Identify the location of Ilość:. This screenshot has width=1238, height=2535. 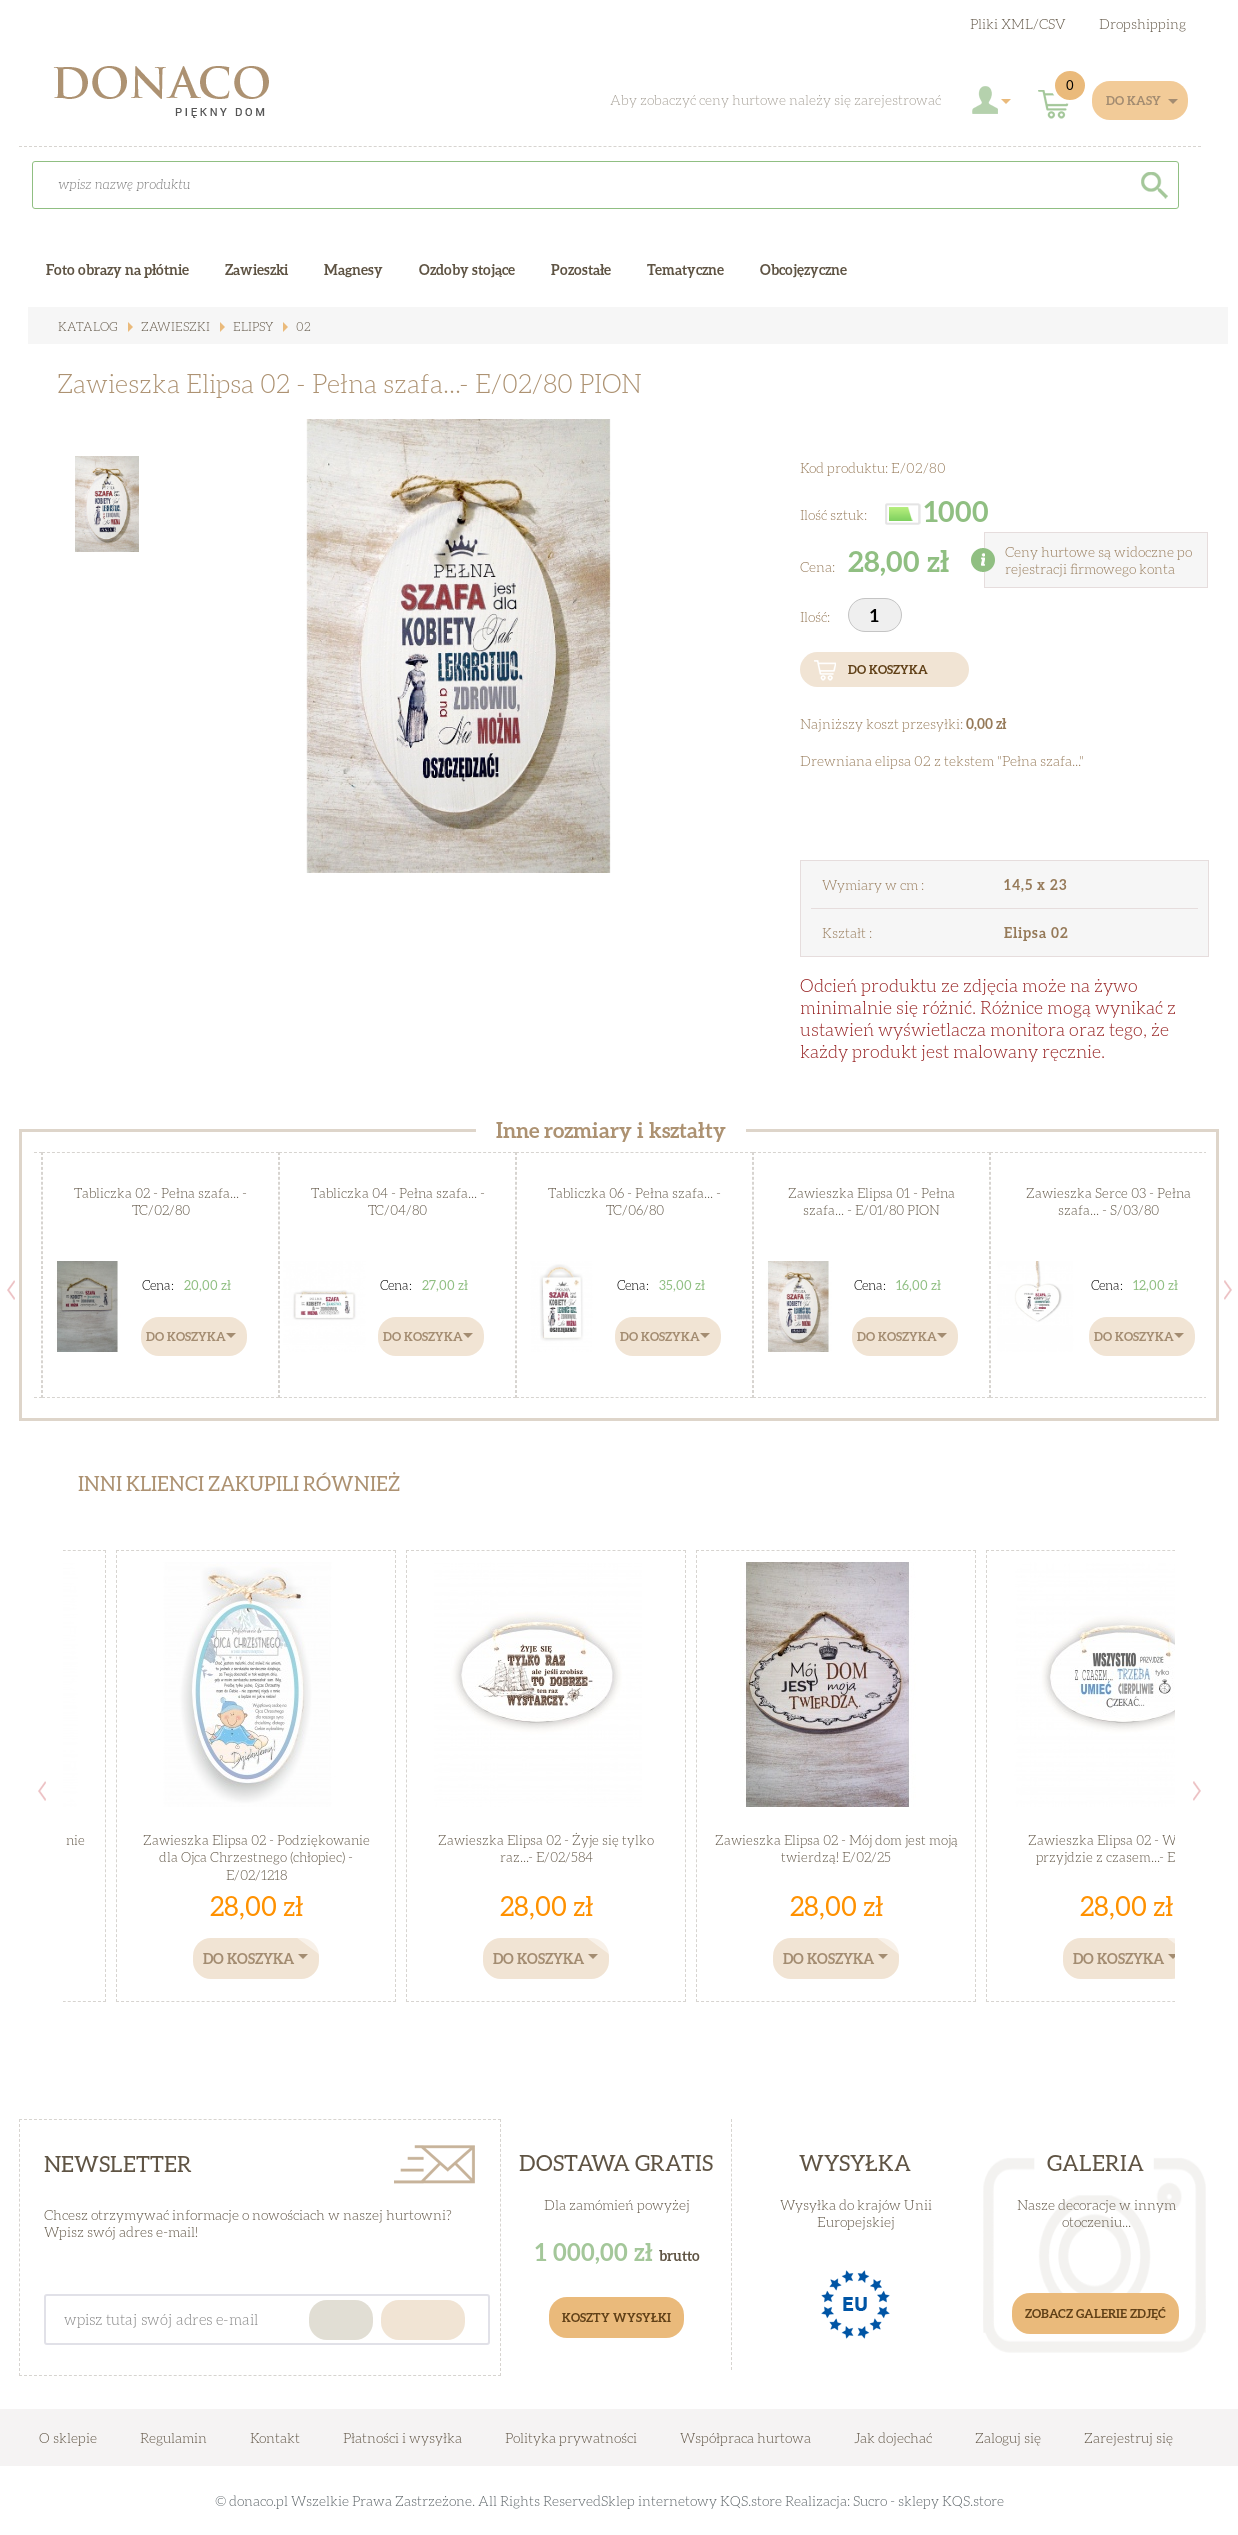
(816, 616).